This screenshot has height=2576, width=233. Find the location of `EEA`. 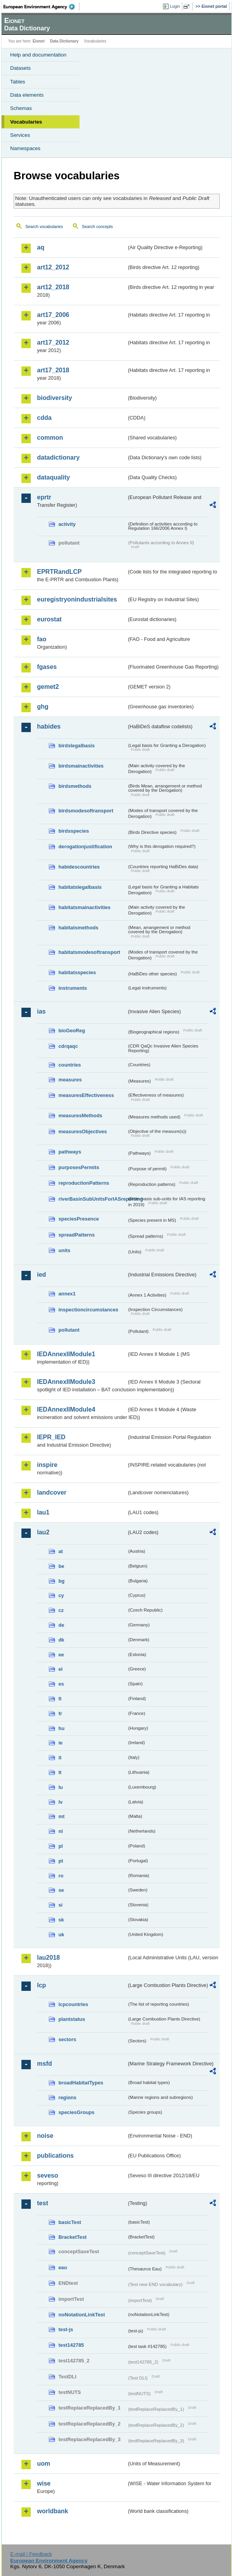

EEA is located at coordinates (41, 7).